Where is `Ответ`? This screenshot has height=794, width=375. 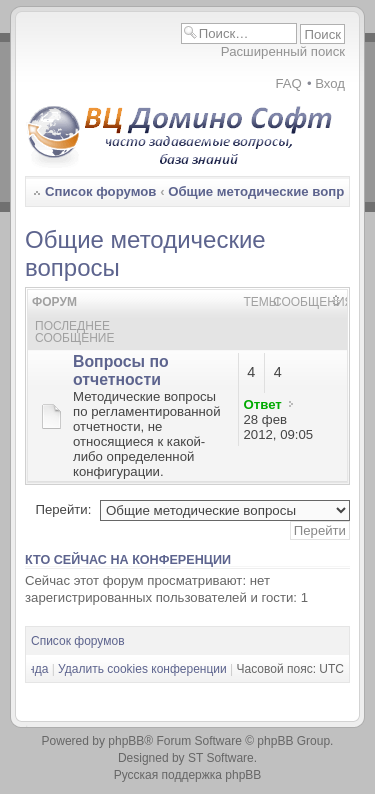
Ответ is located at coordinates (263, 404).